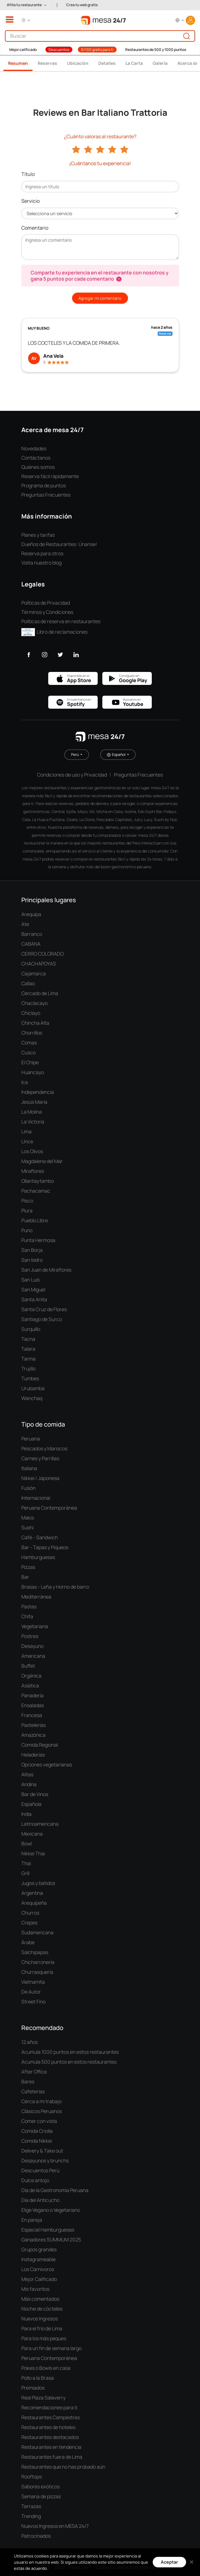 The height and width of the screenshot is (2576, 200). What do you see at coordinates (37, 1181) in the screenshot?
I see `Ollantaytambo` at bounding box center [37, 1181].